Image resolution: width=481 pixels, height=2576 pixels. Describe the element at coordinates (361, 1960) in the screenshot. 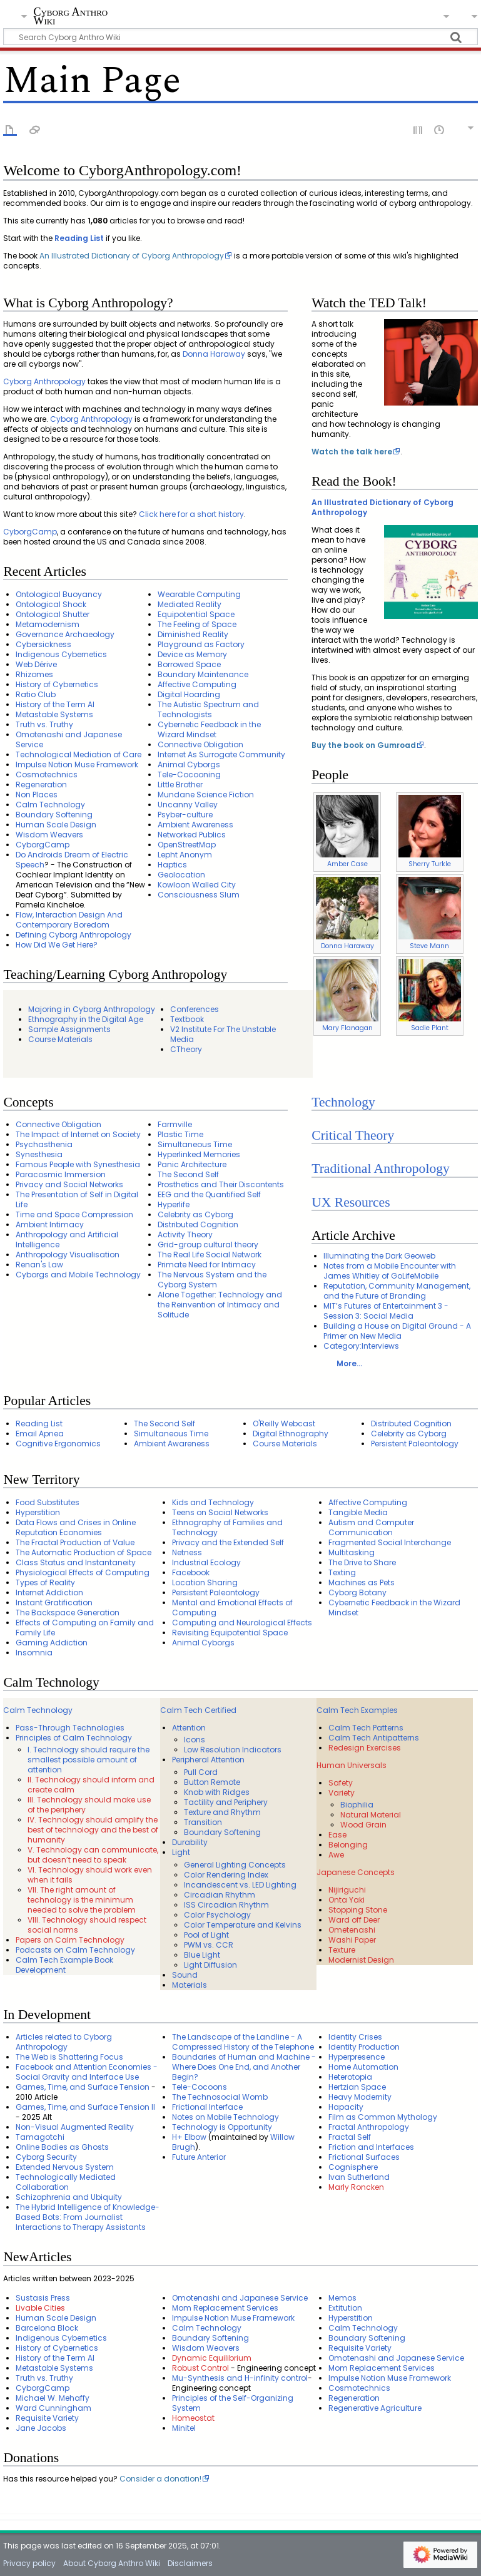

I see `Modernist Design` at that location.